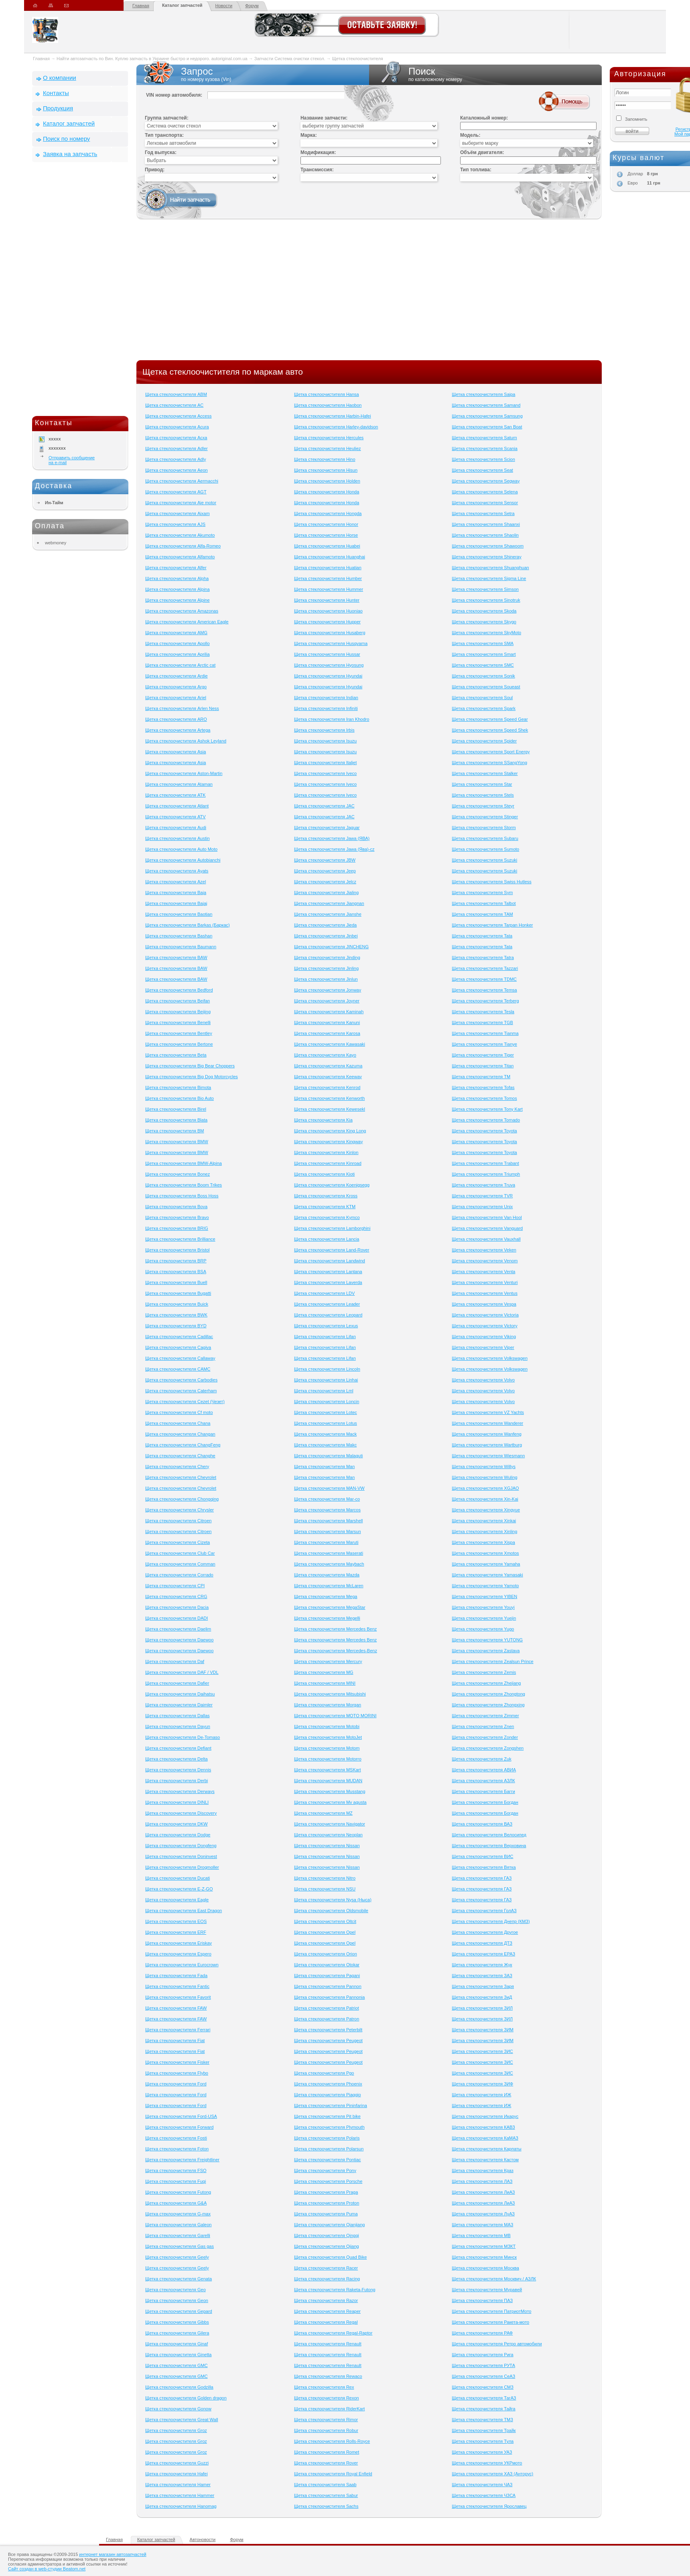  What do you see at coordinates (328, 405) in the screenshot?
I see `Щетка стеклоочистителя Haobon` at bounding box center [328, 405].